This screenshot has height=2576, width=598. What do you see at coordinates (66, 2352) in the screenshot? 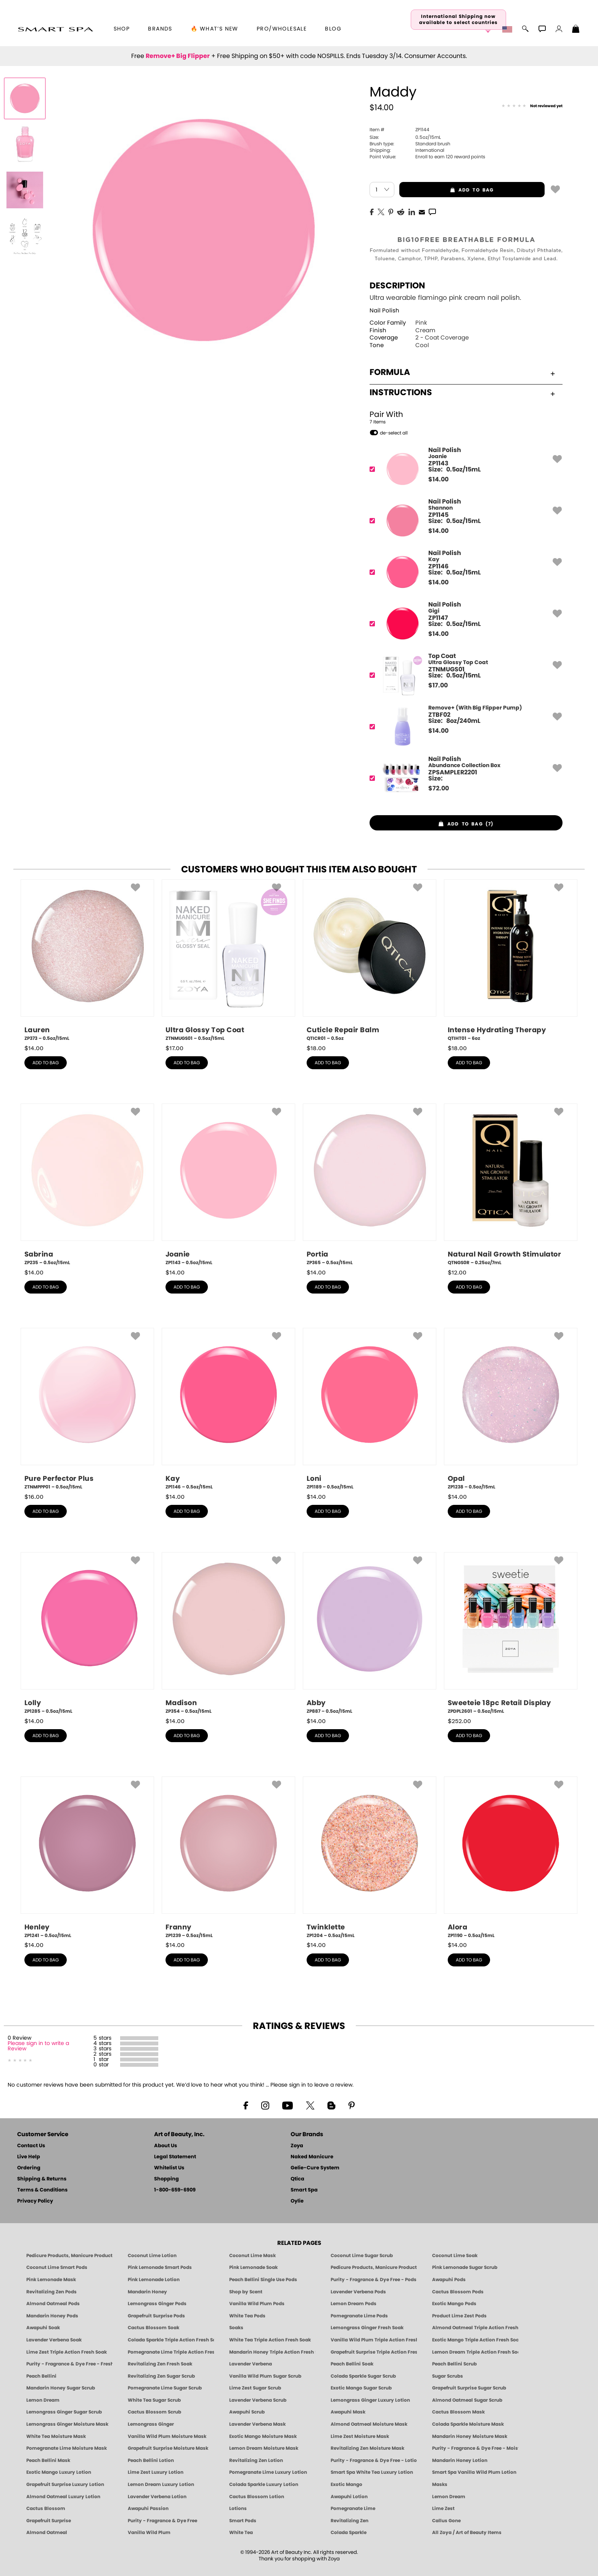
I see `Lime Zest Triple Action Fresh Soak [SOAK: Pedicure & Manicure | Lime Zest | Smart Spa]` at bounding box center [66, 2352].